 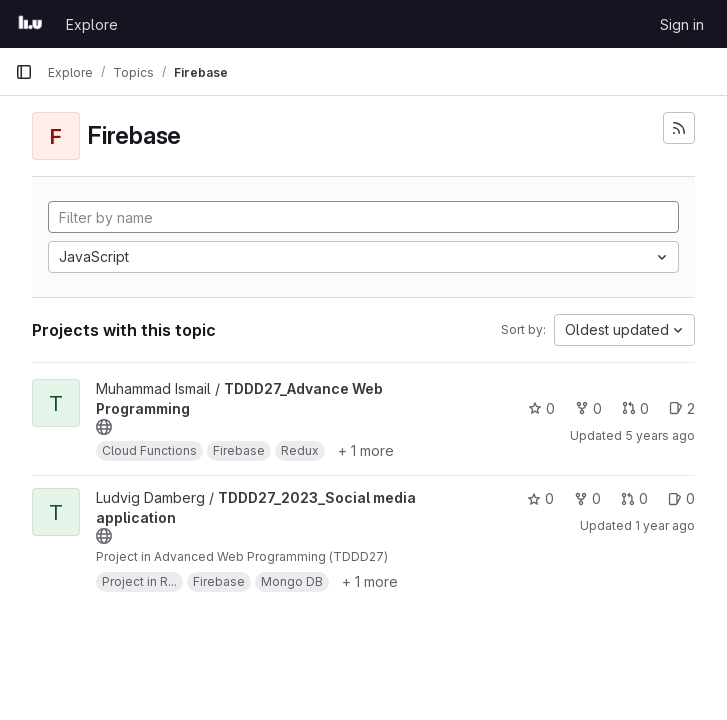 I want to click on [Subscribe to the new projects feed], so click(x=679, y=128).